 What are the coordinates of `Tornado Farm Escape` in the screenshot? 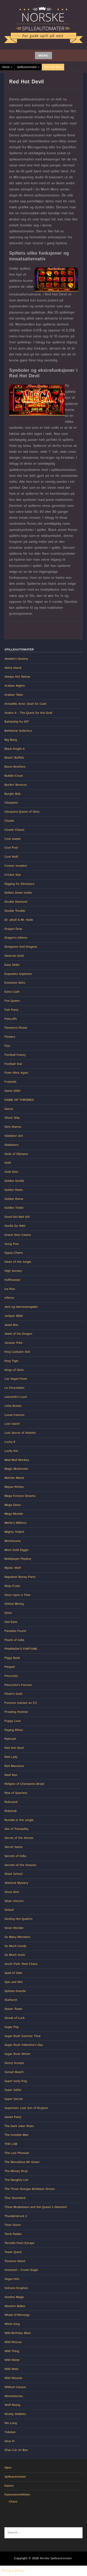 It's located at (19, 2243).